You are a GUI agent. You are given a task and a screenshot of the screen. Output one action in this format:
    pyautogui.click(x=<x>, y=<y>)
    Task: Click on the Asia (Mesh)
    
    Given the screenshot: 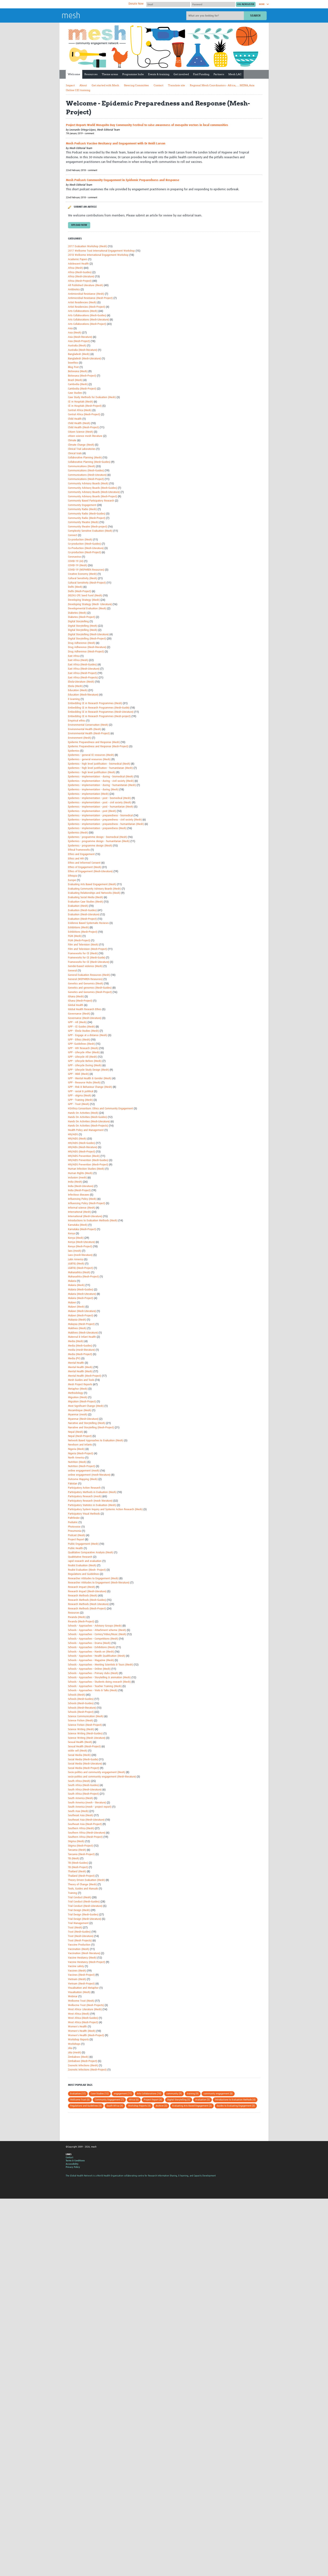 What is the action you would take?
    pyautogui.click(x=74, y=332)
    